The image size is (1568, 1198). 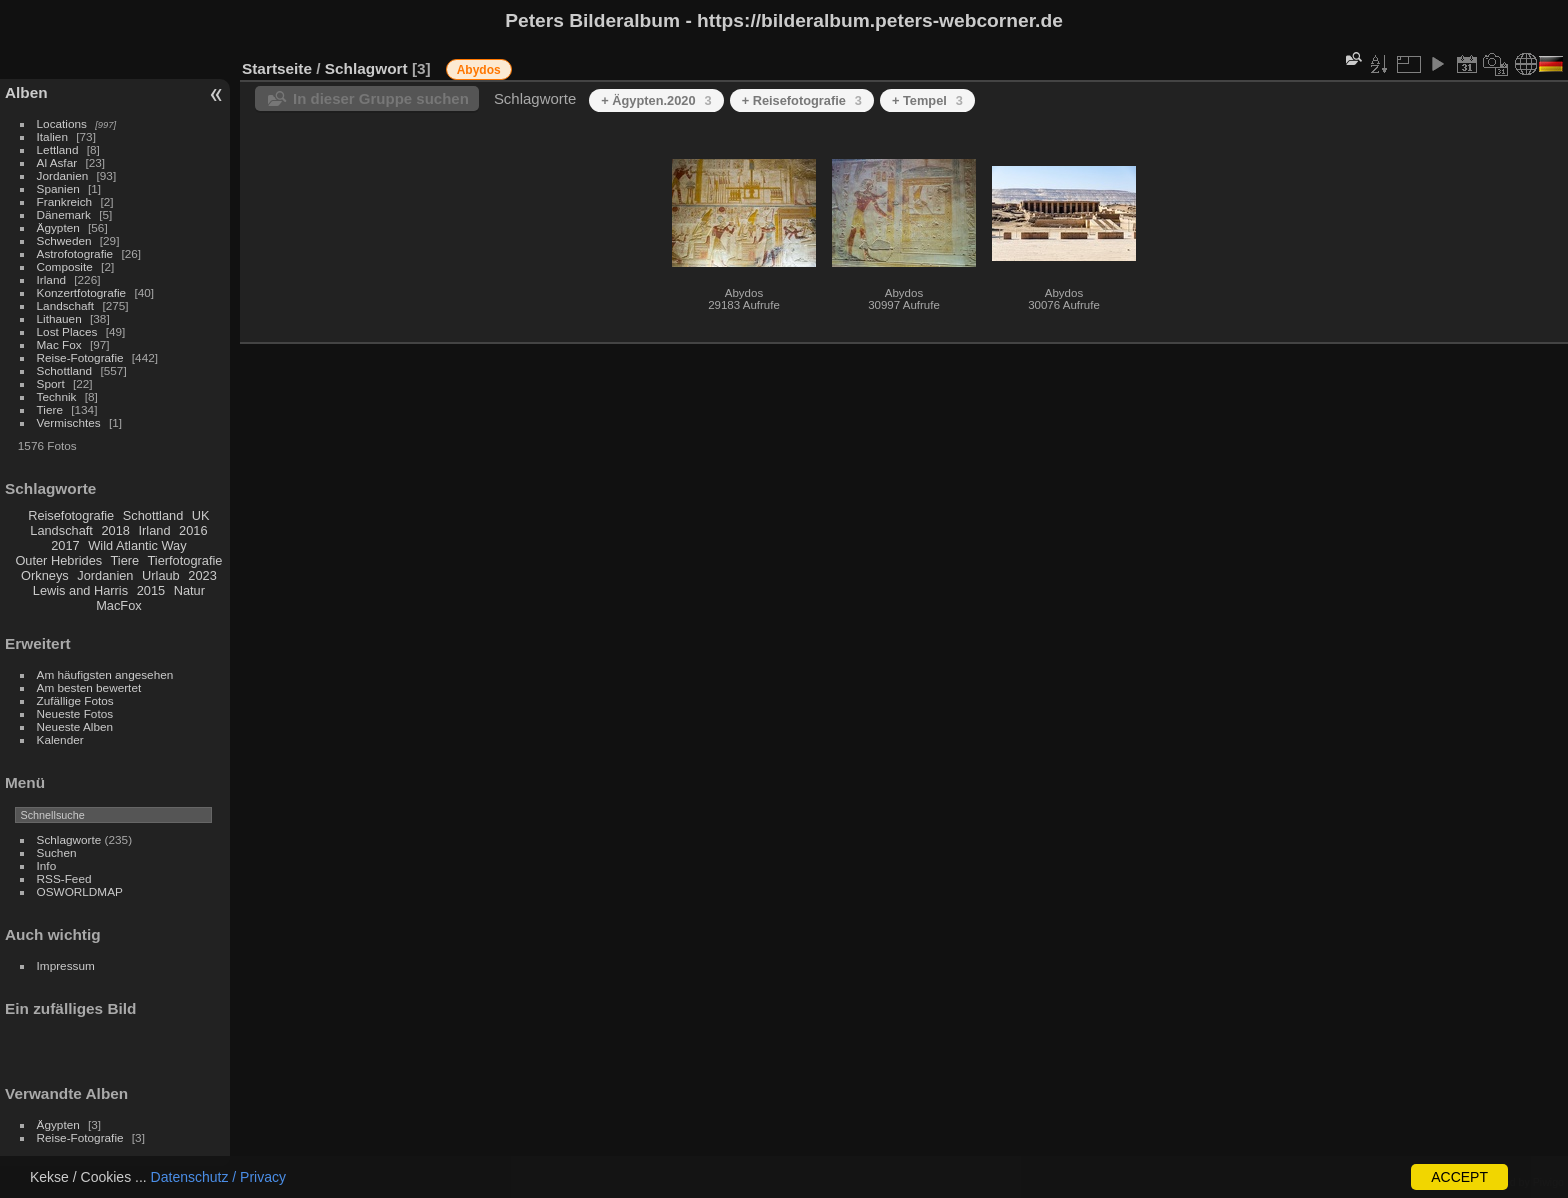 What do you see at coordinates (60, 739) in the screenshot?
I see `Kalender` at bounding box center [60, 739].